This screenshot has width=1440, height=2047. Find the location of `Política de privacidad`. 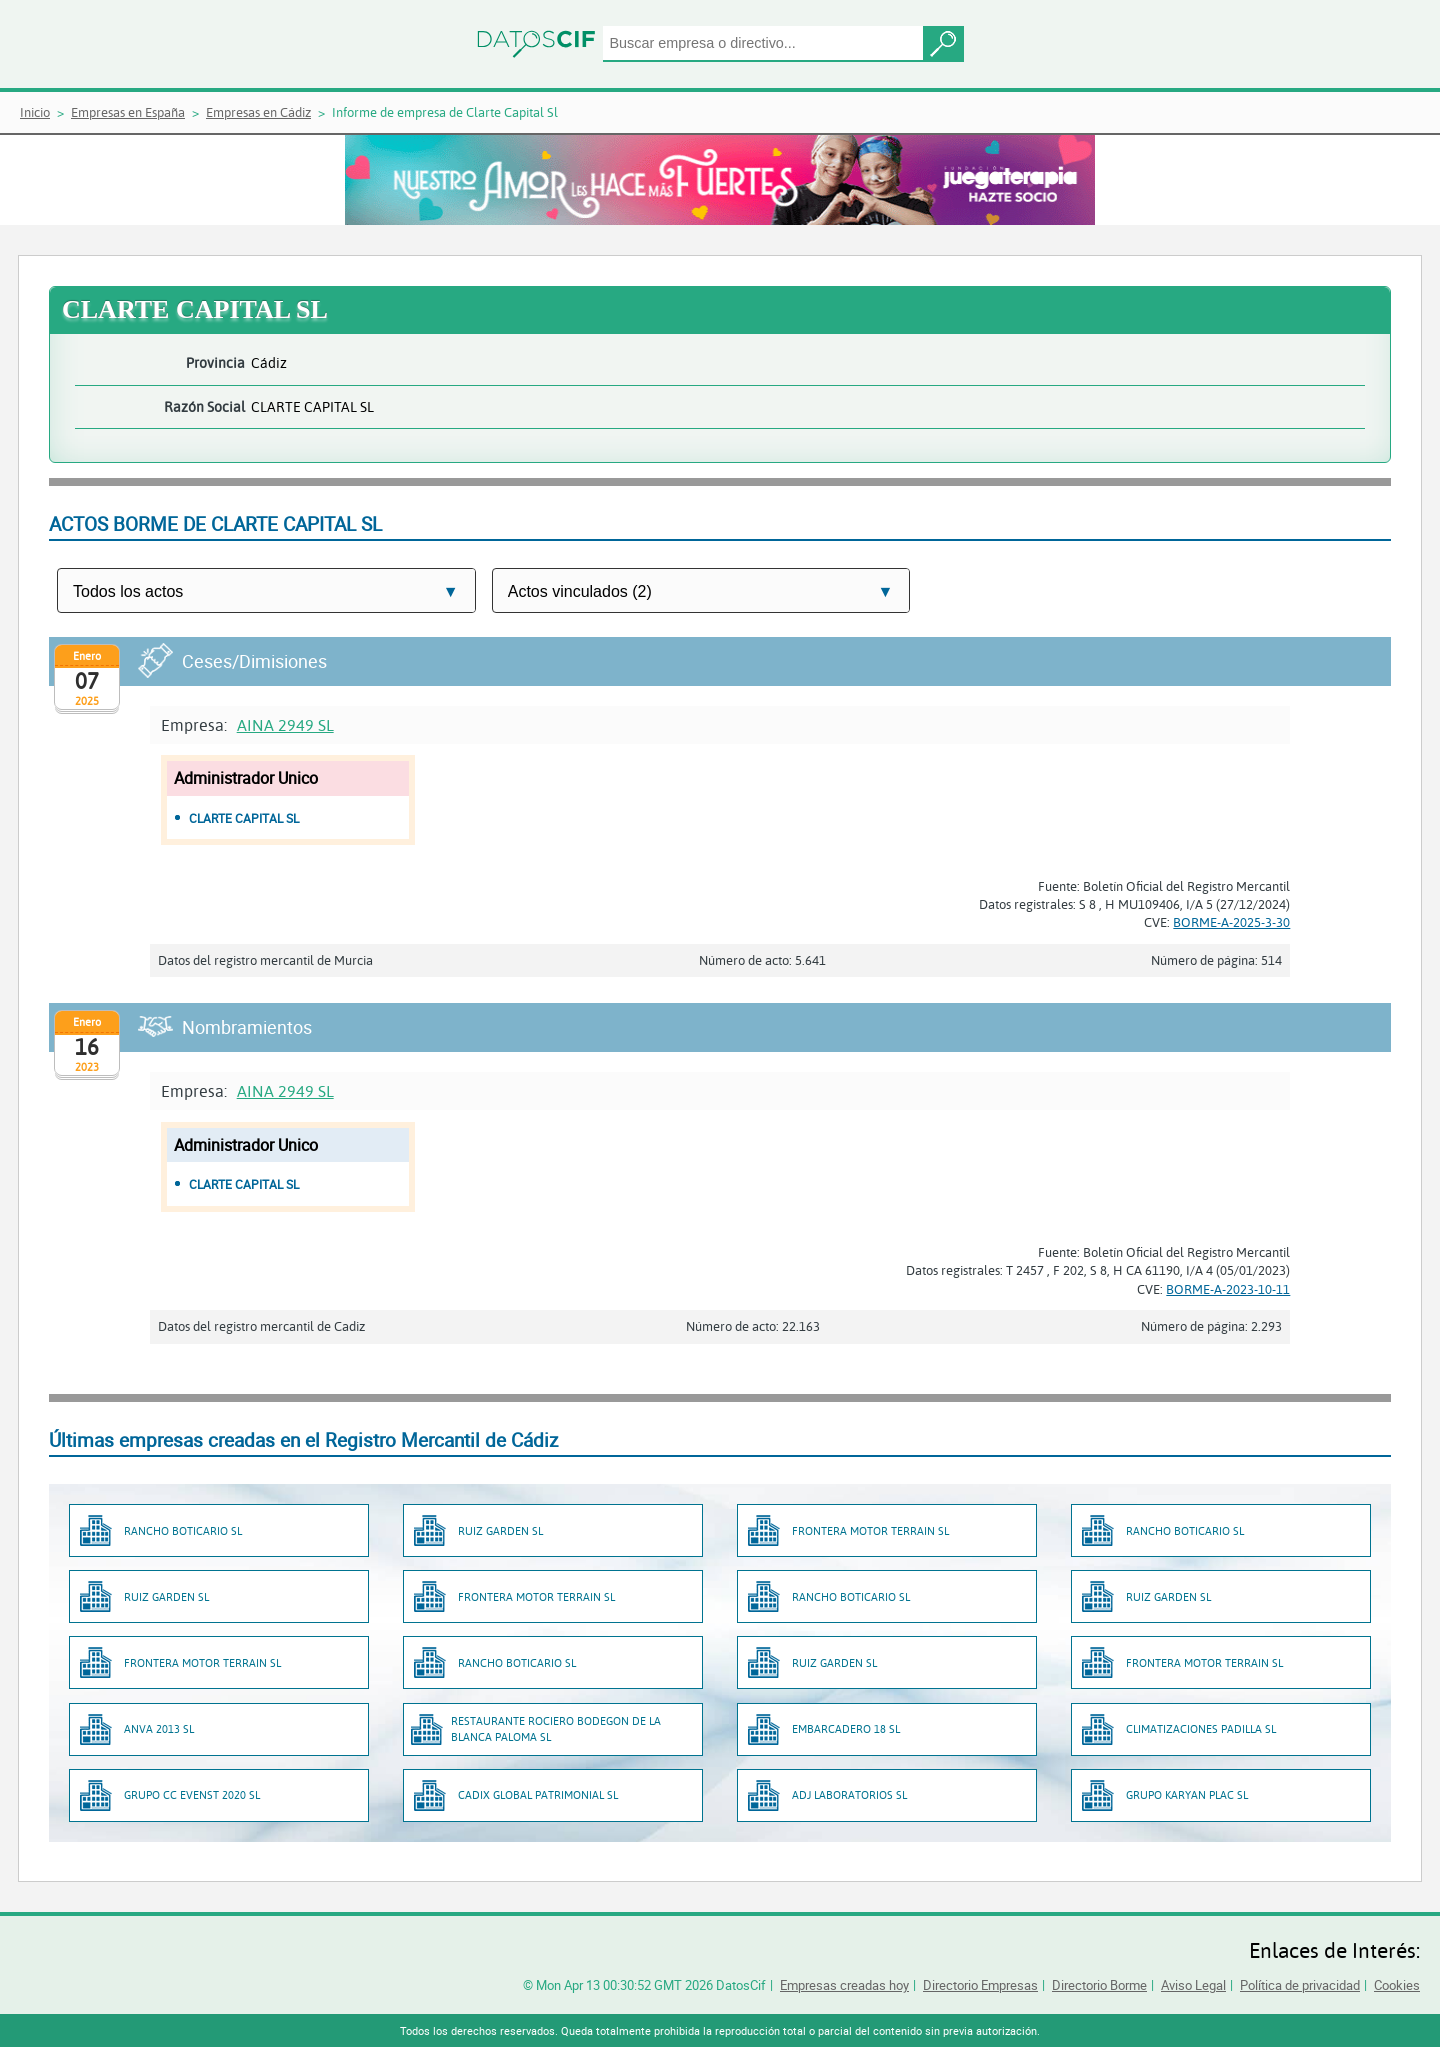

Política de privacidad is located at coordinates (1300, 1985).